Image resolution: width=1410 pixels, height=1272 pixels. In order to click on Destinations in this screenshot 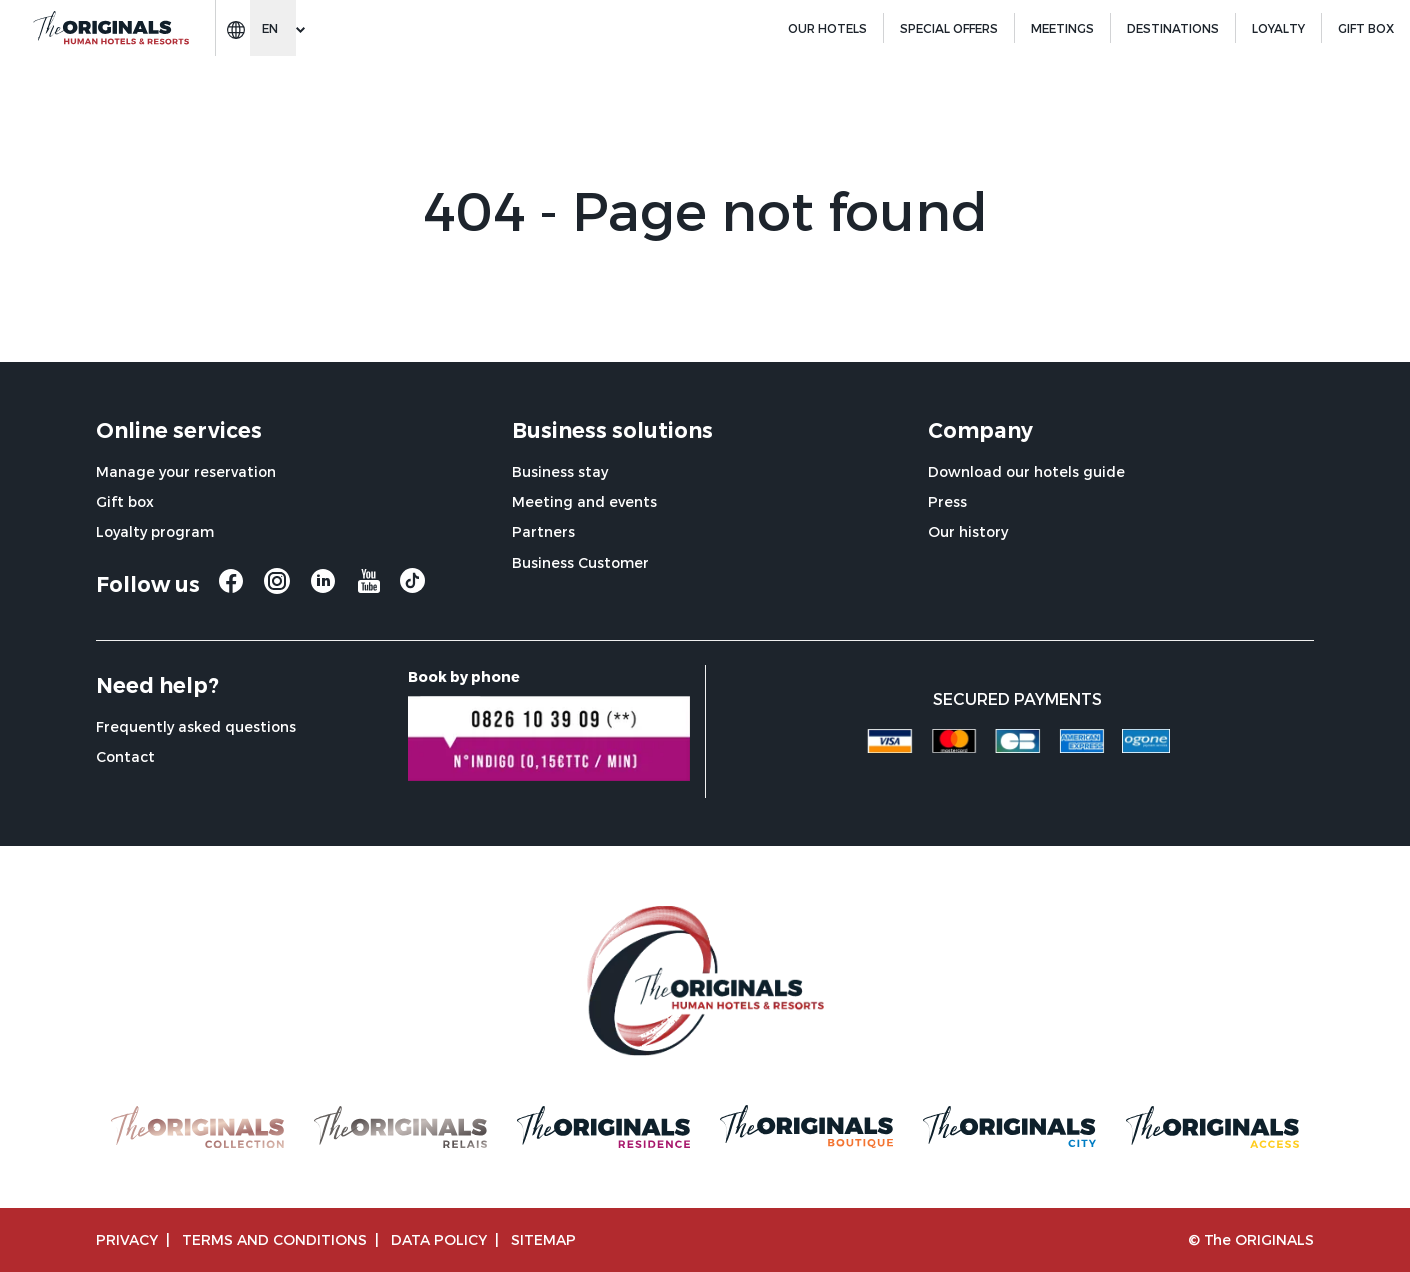, I will do `click(1173, 28)`.